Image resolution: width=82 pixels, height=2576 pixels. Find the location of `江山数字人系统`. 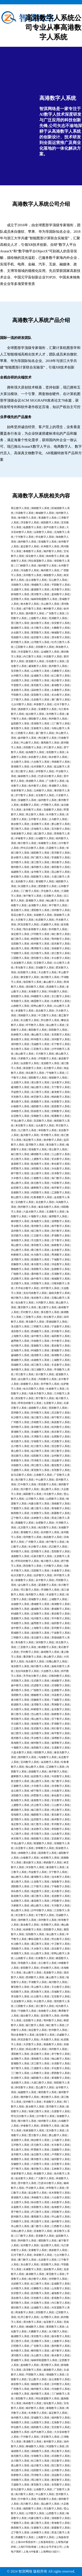

江山数字人系统 is located at coordinates (60, 1154).